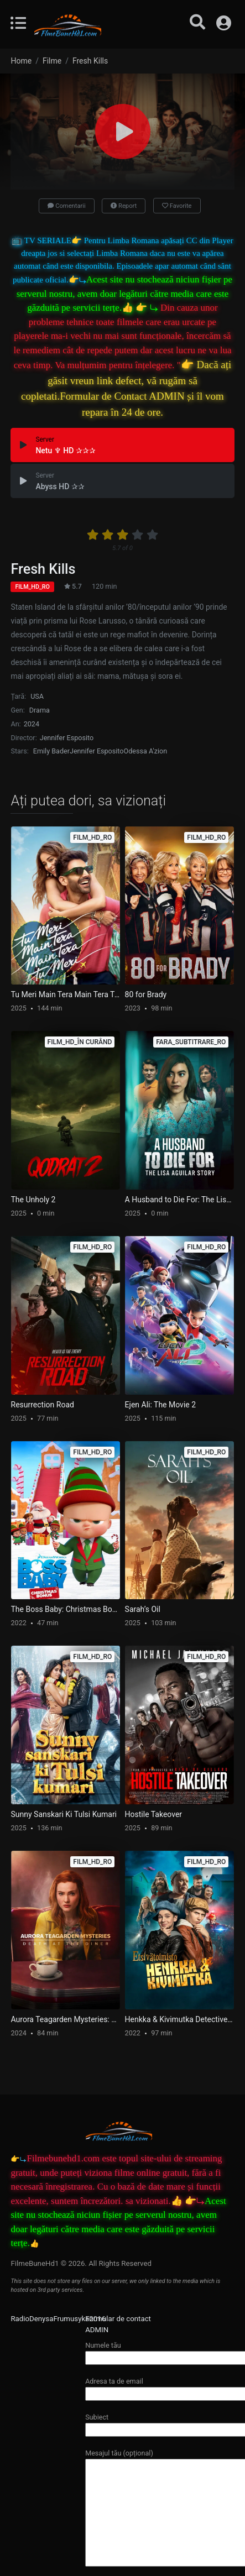 The width and height of the screenshot is (245, 2576). What do you see at coordinates (42, 1404) in the screenshot?
I see `Resurrection Road` at bounding box center [42, 1404].